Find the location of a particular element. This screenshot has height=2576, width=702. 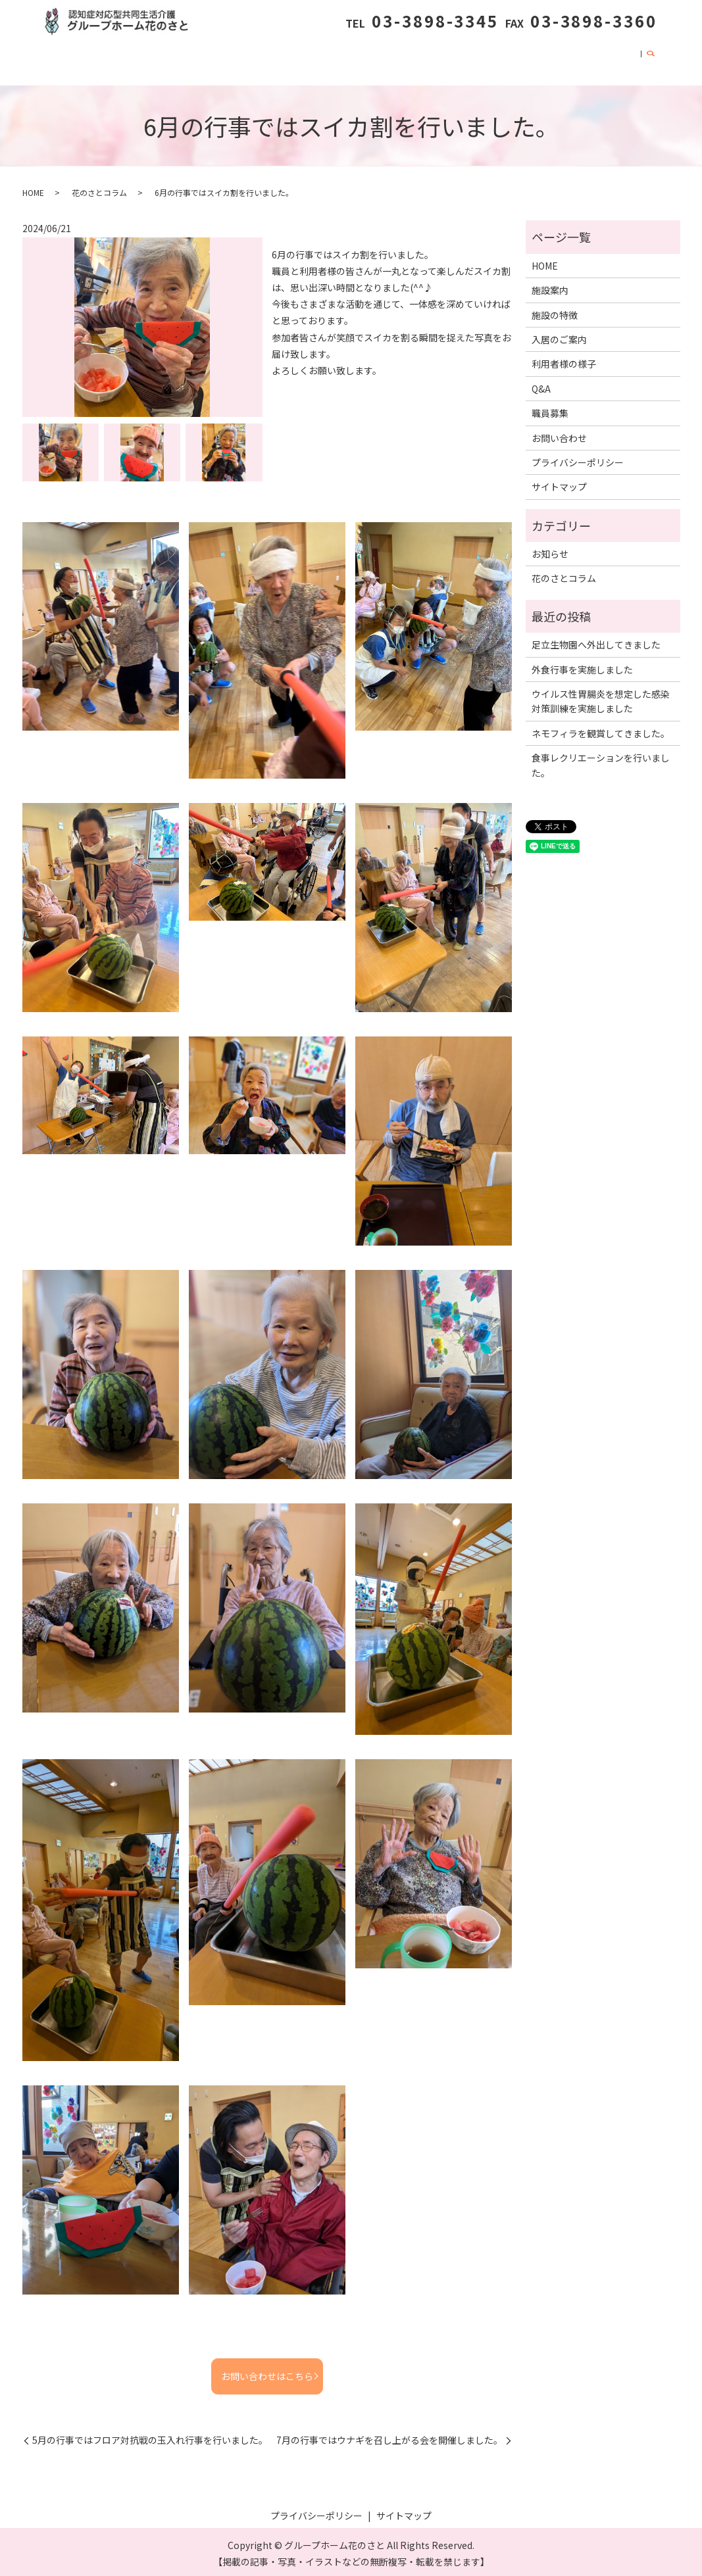

5月の行事ではフロア対抗戦の玉入れ行事を行いました。 is located at coordinates (150, 2437).